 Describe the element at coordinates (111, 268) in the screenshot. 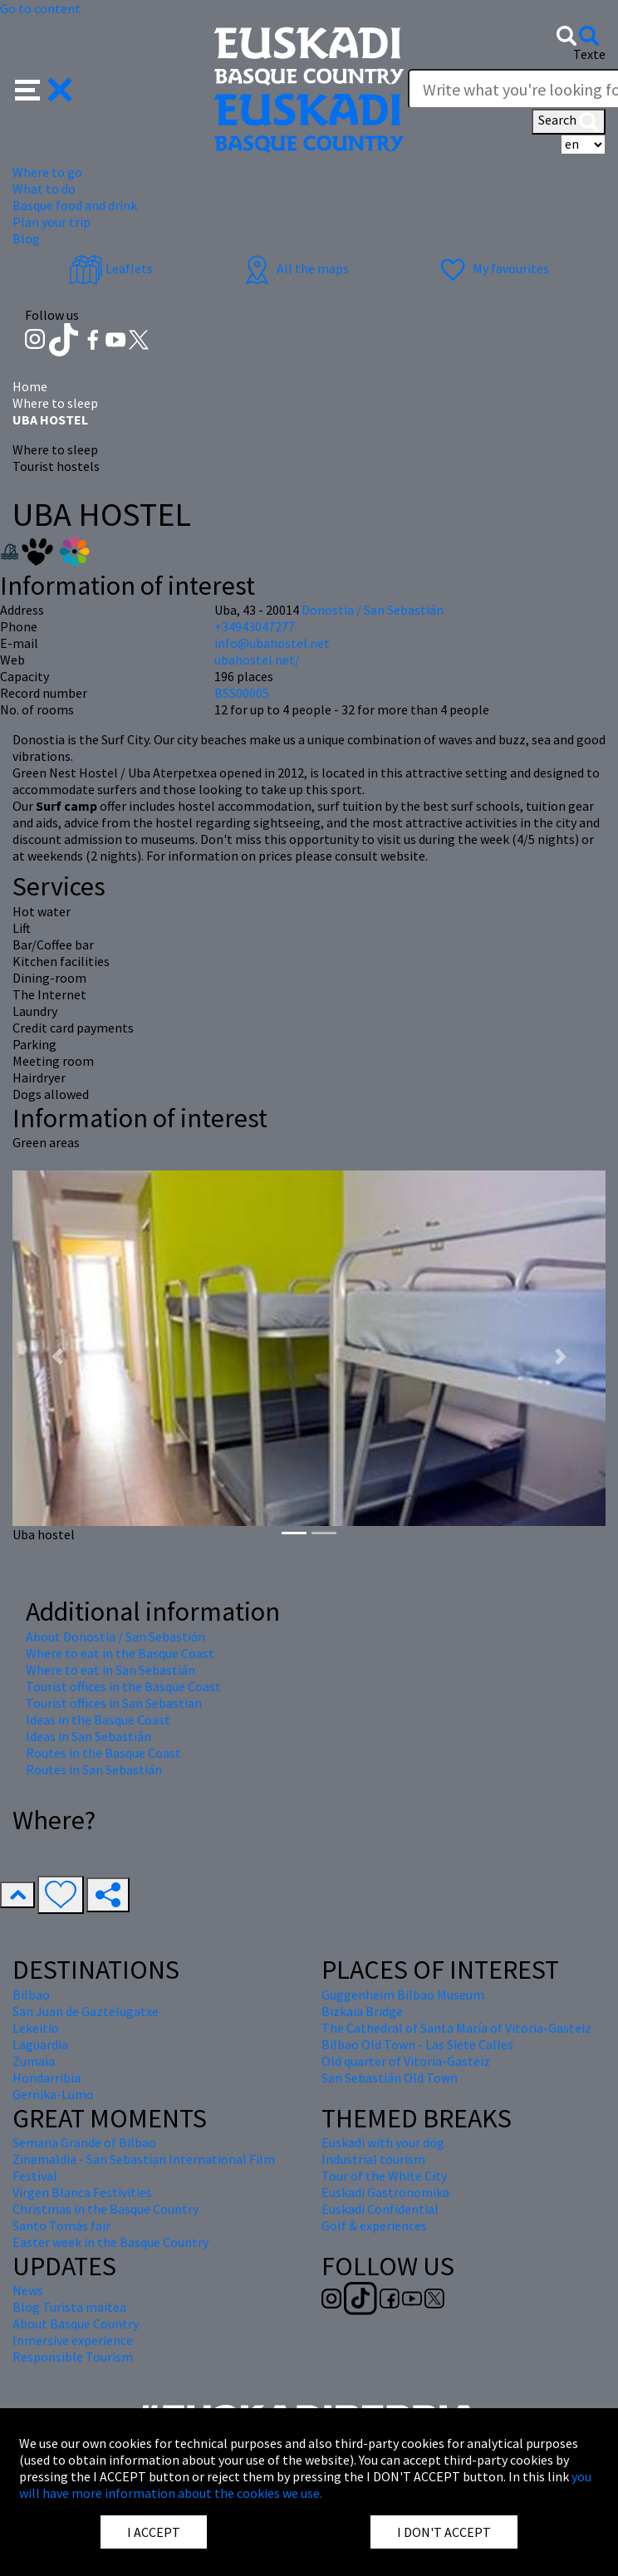

I see `Leaflets` at that location.